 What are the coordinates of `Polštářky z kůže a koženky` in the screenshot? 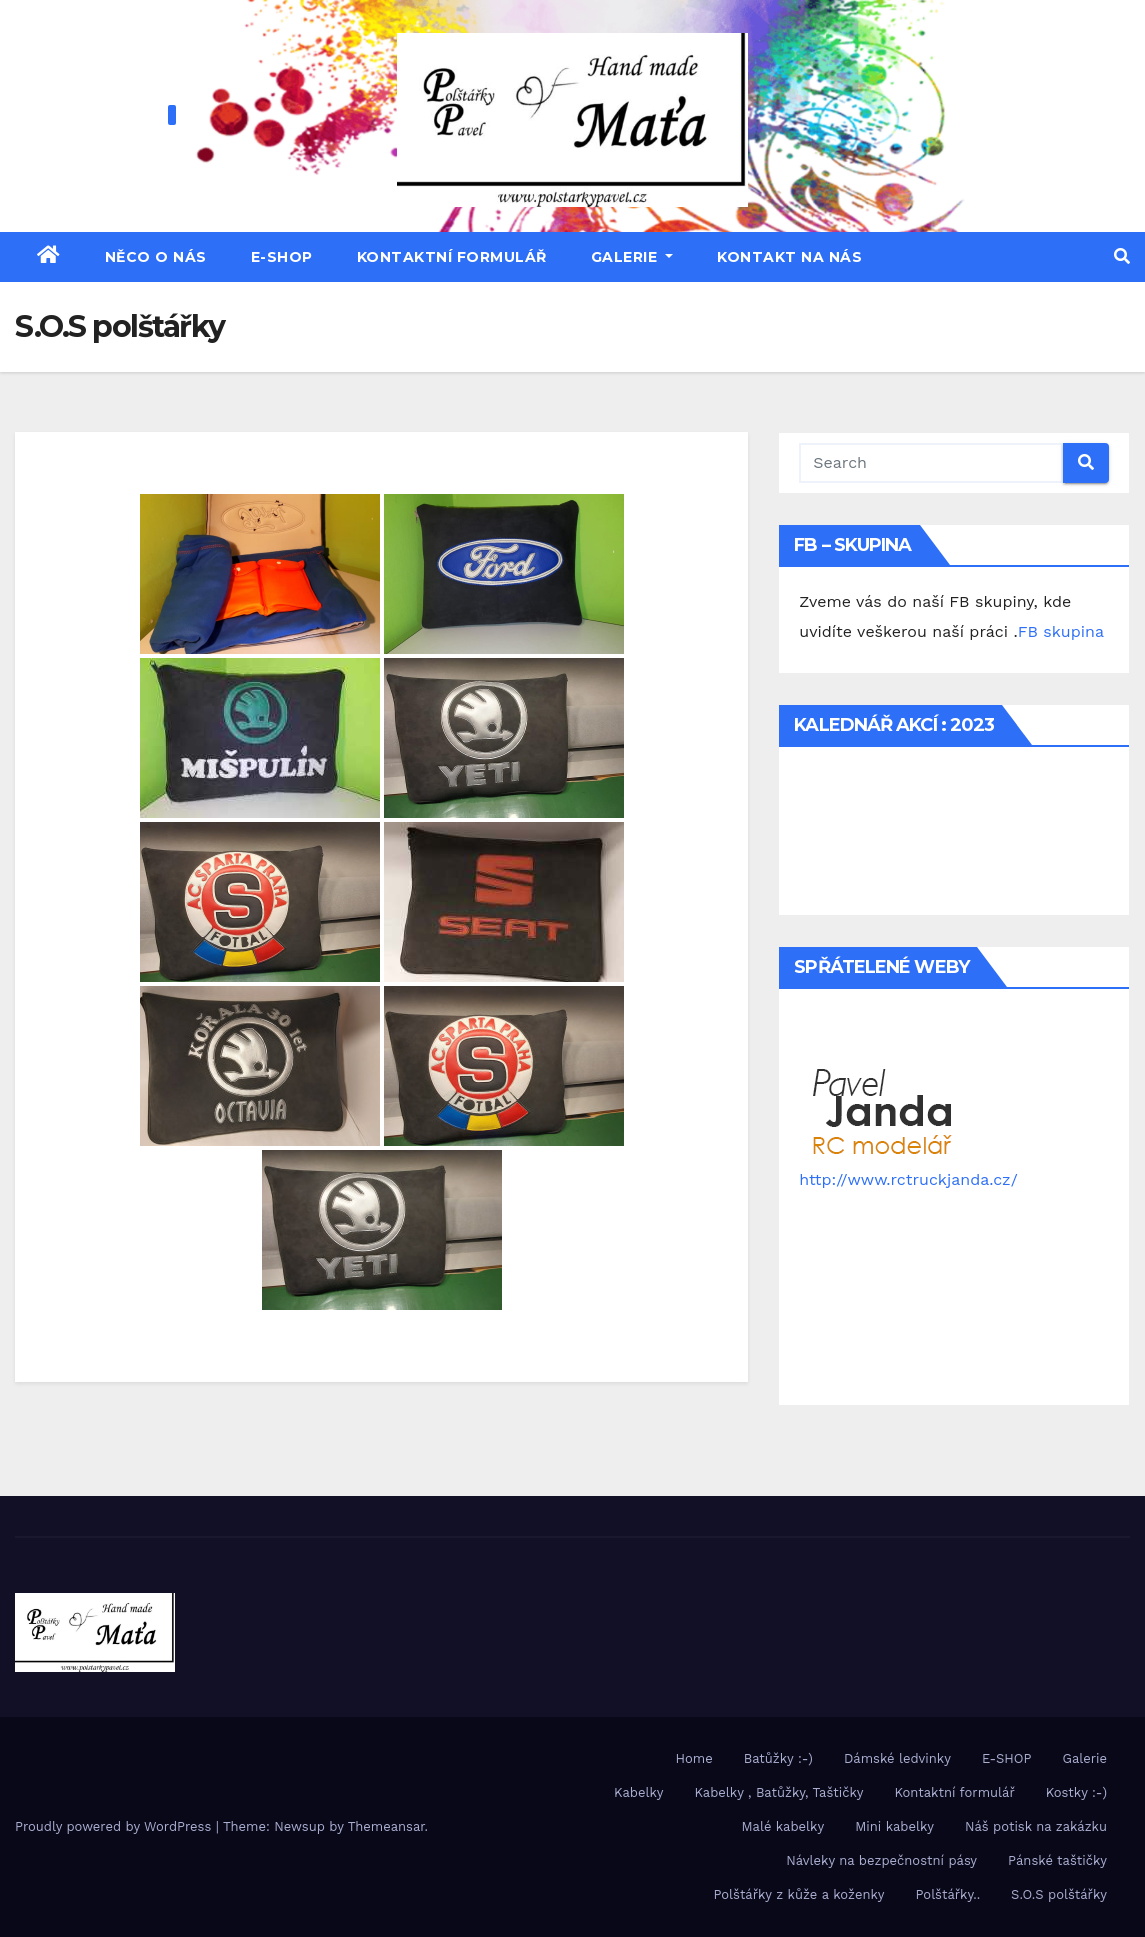 It's located at (798, 1894).